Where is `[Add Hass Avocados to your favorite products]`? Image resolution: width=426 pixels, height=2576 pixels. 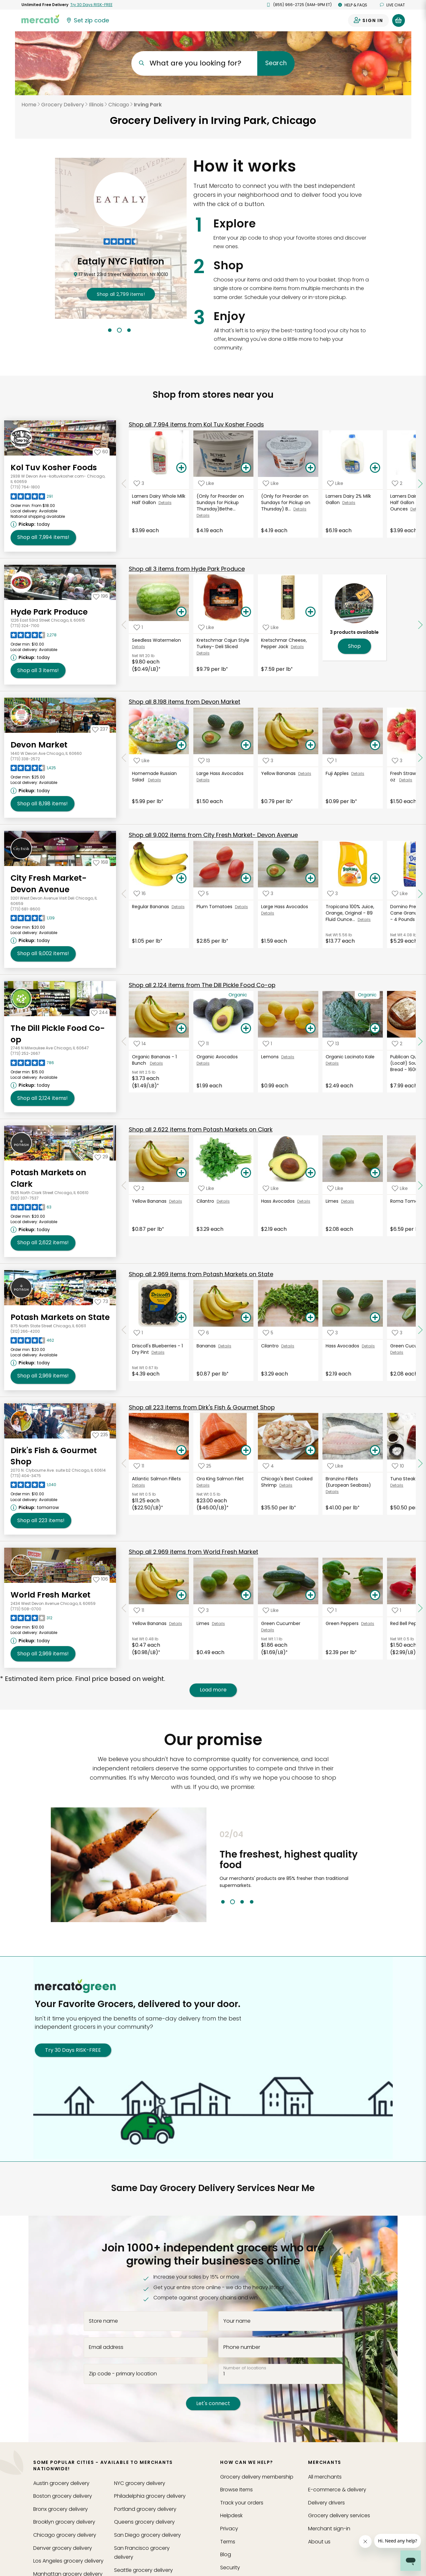
[Add Hass Avocados to your favorite products] is located at coordinates (271, 1188).